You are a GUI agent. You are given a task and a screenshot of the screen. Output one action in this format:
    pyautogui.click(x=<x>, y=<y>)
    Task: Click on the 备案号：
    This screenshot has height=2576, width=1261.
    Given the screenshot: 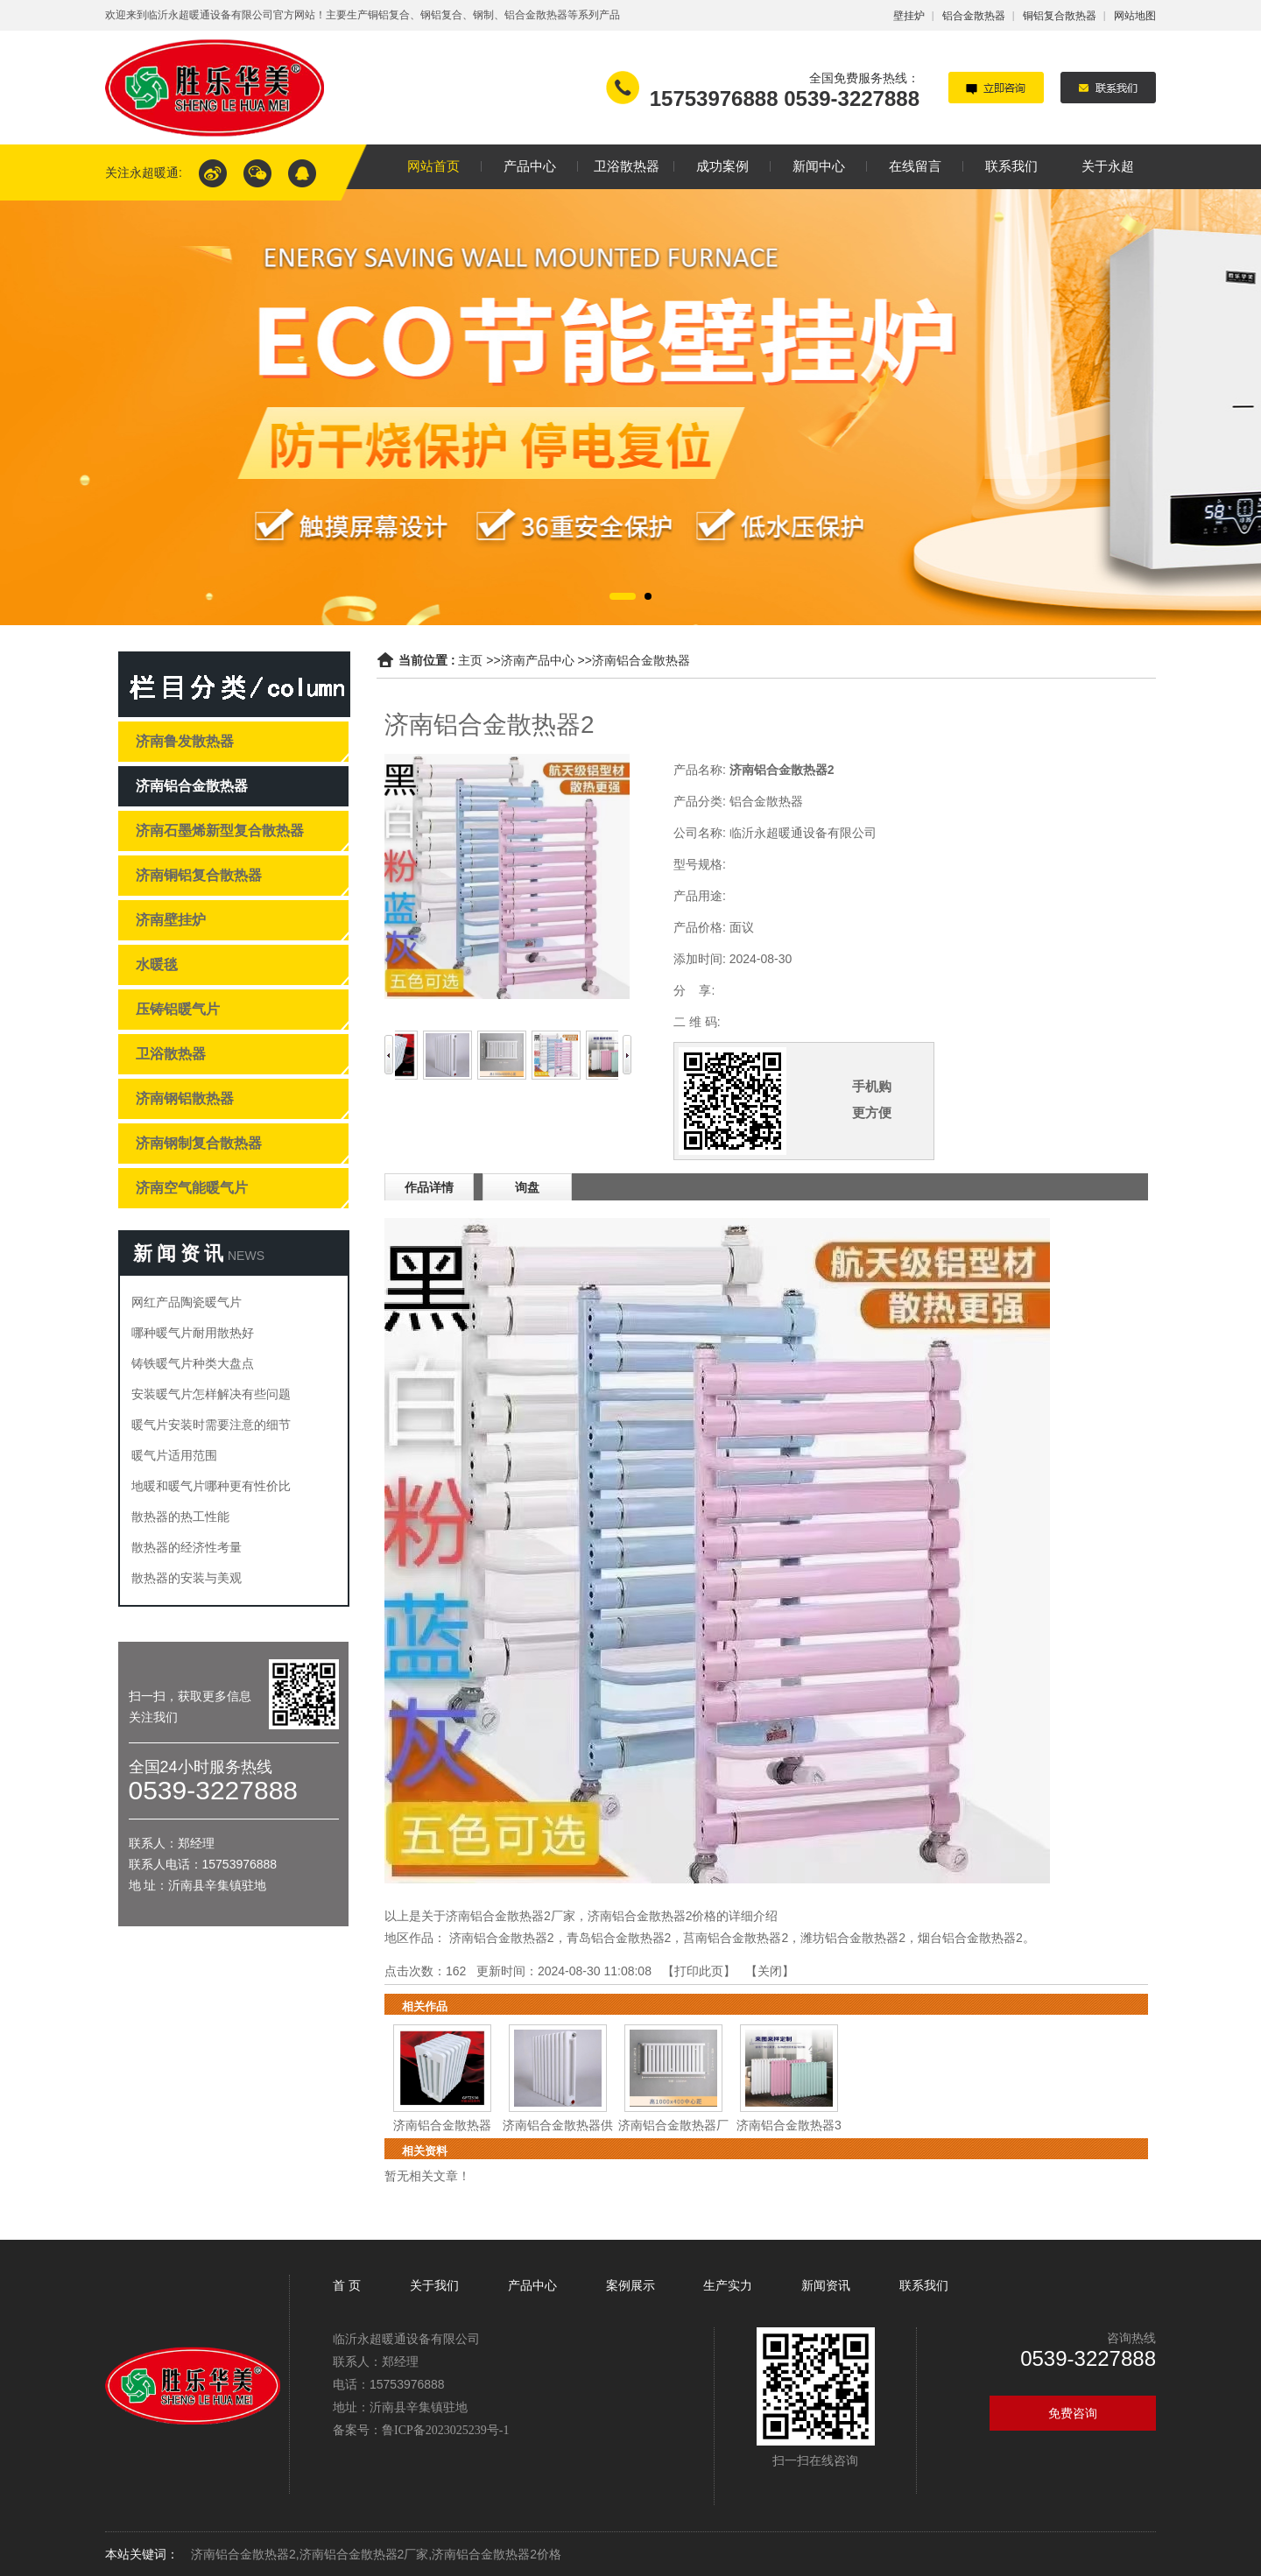 What is the action you would take?
    pyautogui.click(x=421, y=2430)
    